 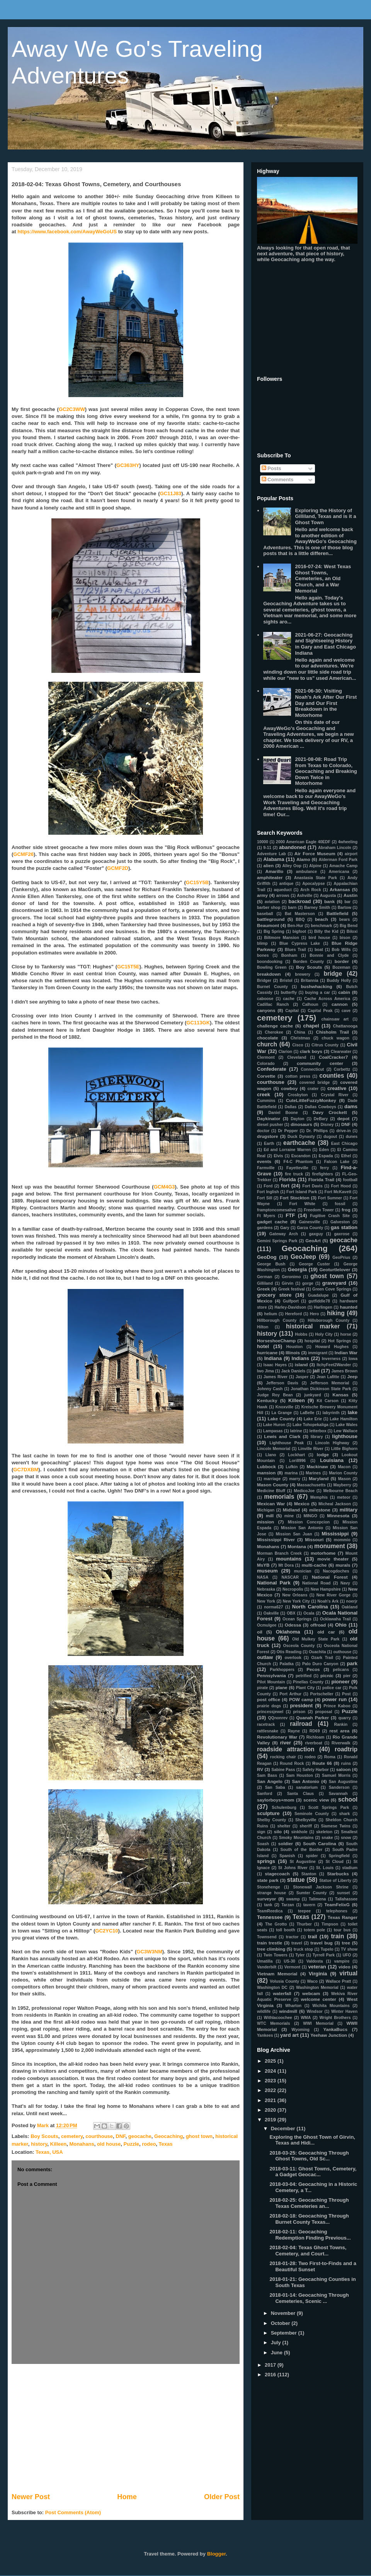 What do you see at coordinates (346, 1899) in the screenshot?
I see `Tallahassee` at bounding box center [346, 1899].